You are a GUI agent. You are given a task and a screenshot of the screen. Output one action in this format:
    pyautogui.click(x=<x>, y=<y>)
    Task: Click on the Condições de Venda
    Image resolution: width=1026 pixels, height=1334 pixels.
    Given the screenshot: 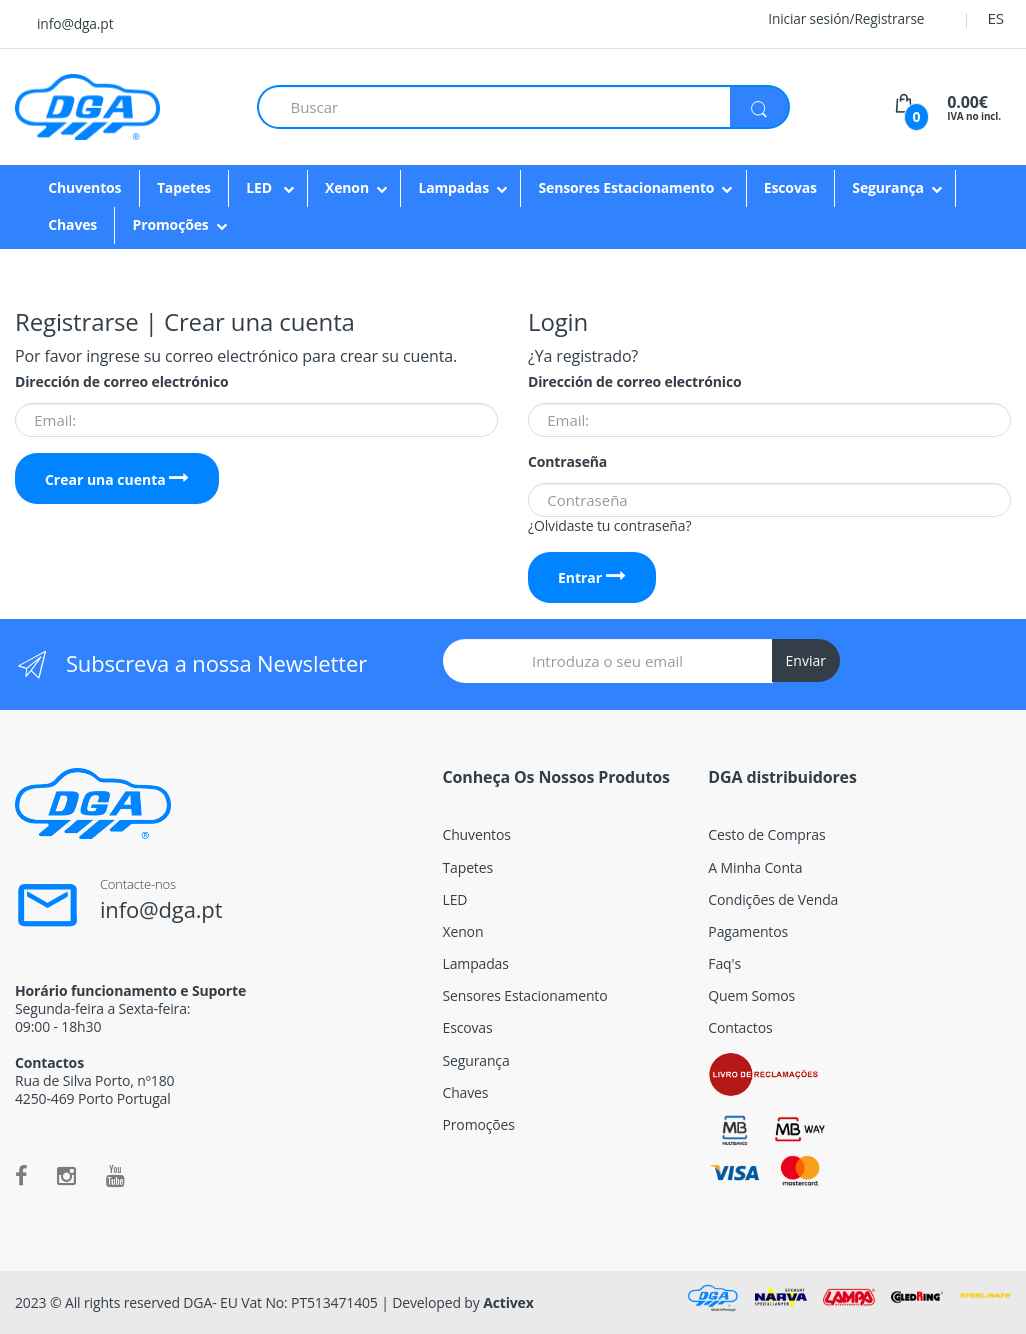 What is the action you would take?
    pyautogui.click(x=773, y=899)
    